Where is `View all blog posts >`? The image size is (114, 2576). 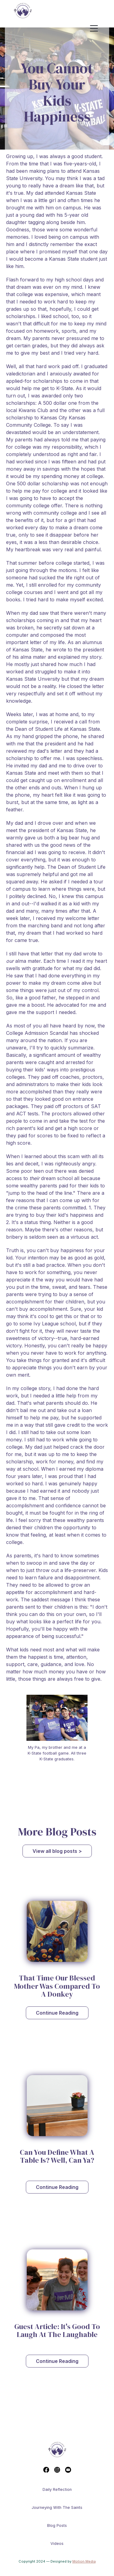
View all blog posts > is located at coordinates (57, 1851).